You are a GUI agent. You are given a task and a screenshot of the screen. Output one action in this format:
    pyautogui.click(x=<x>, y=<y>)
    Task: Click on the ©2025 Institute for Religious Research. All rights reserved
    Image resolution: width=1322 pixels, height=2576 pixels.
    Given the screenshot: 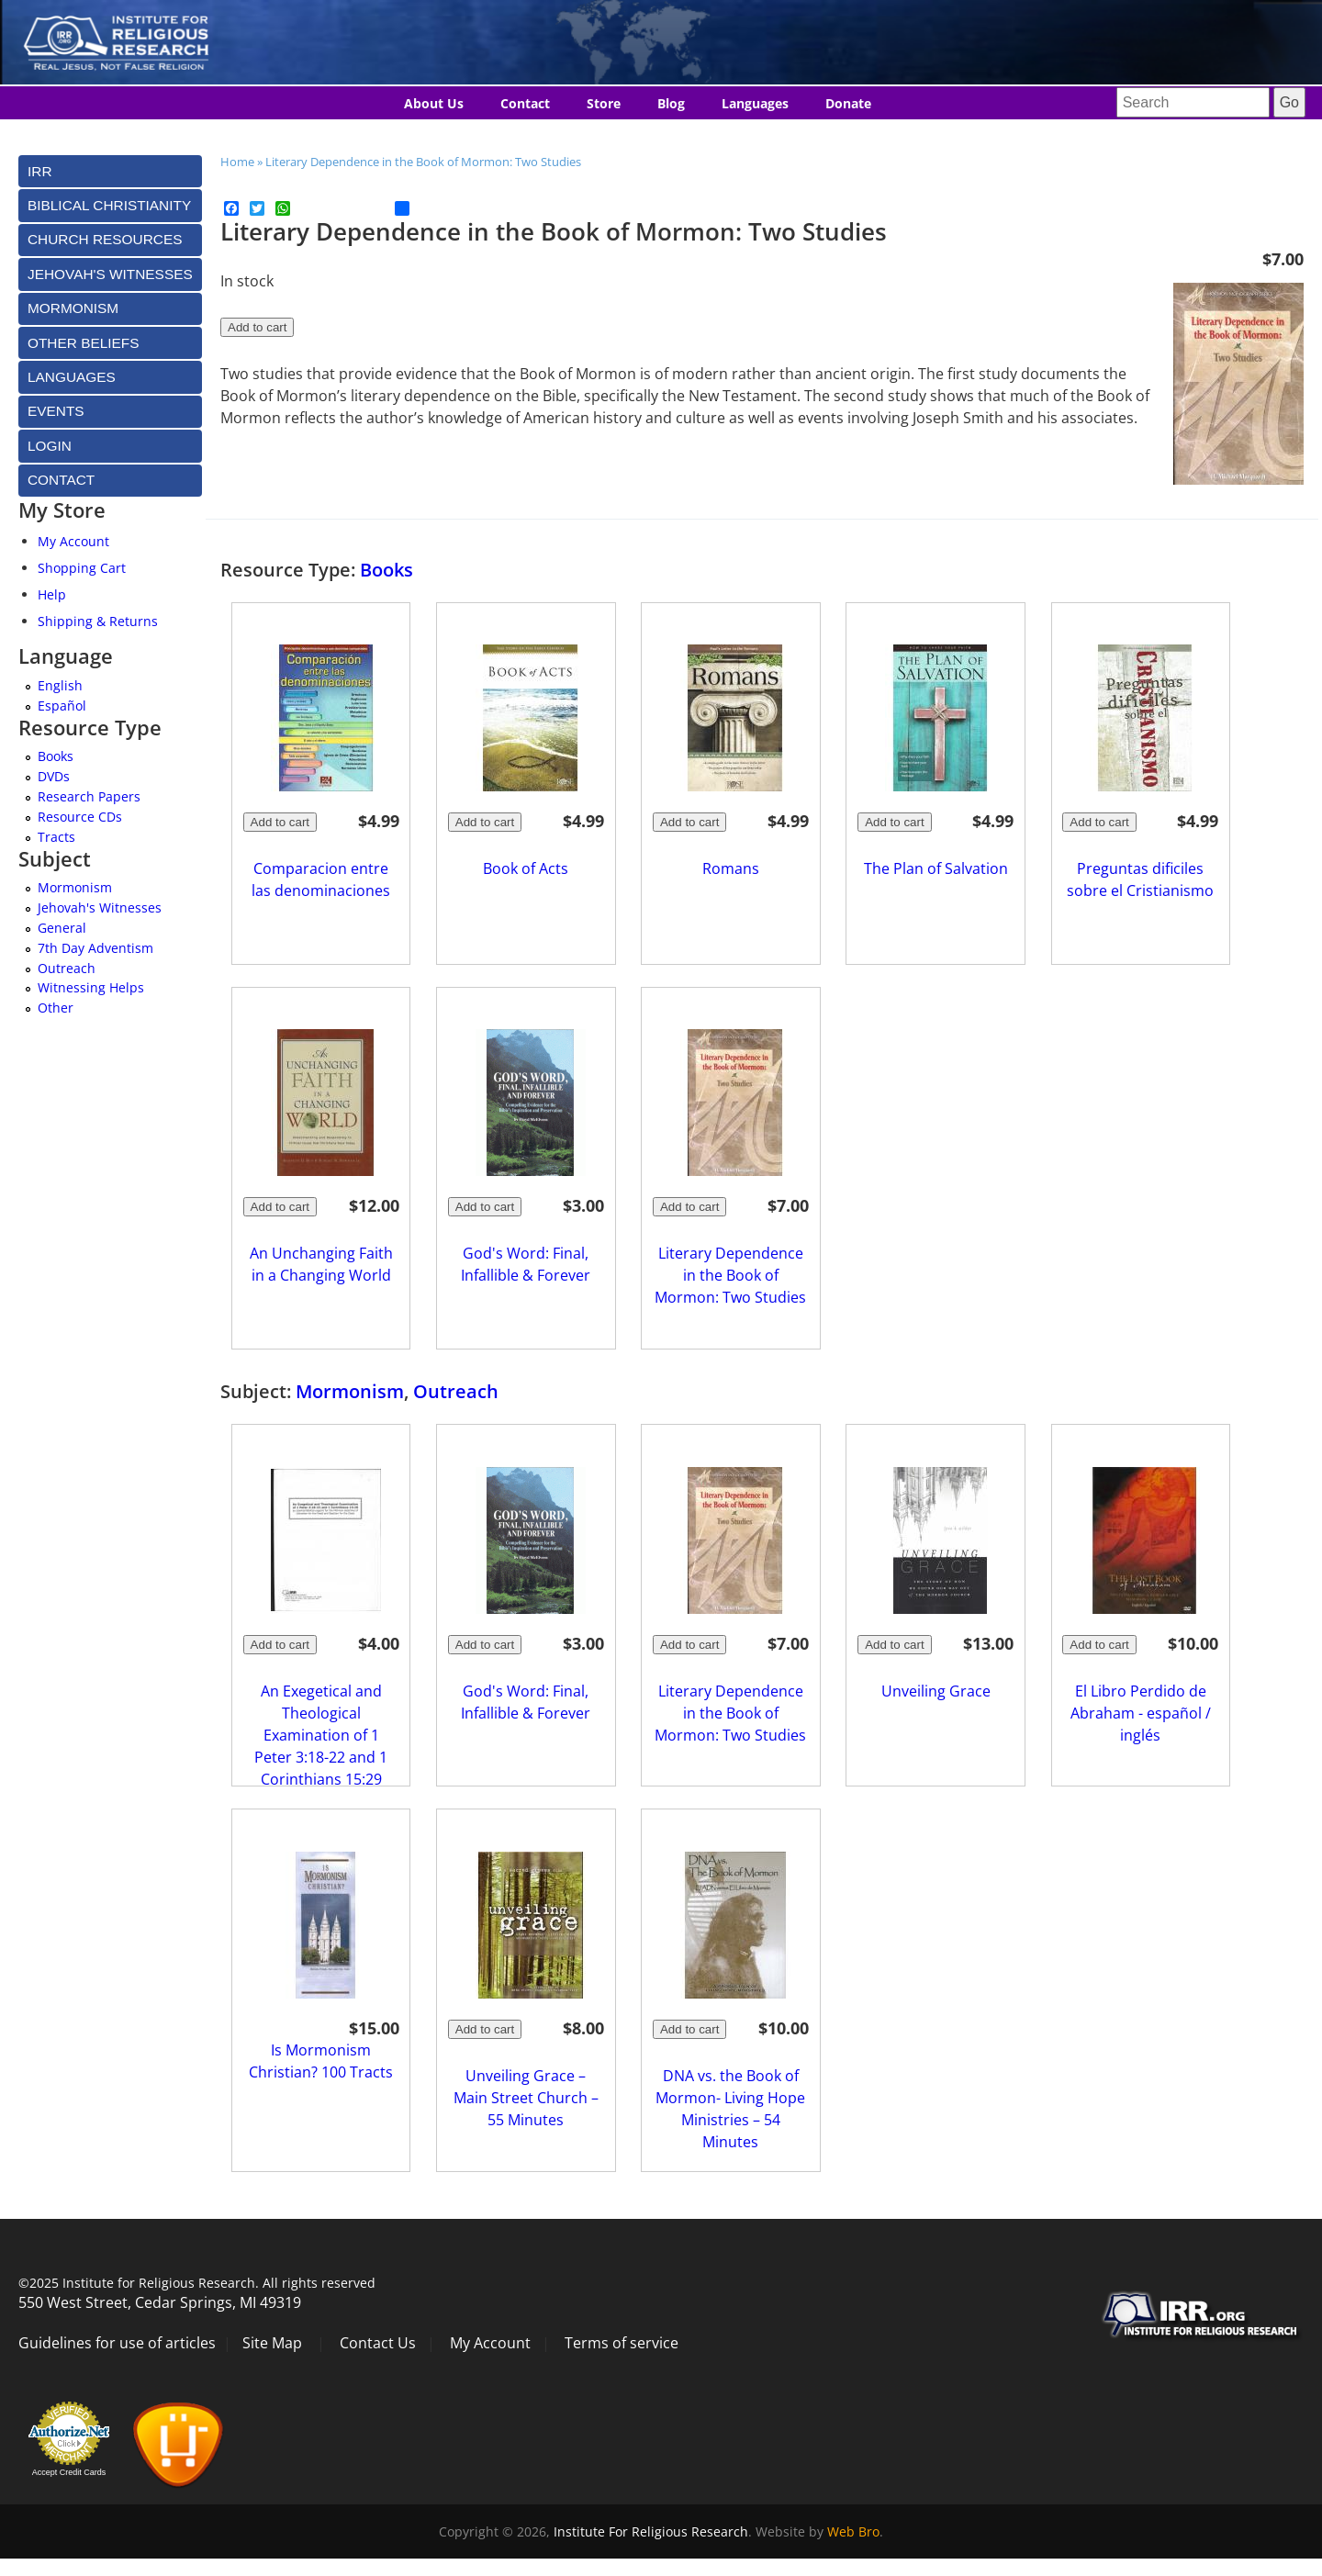 What is the action you would take?
    pyautogui.click(x=196, y=2282)
    